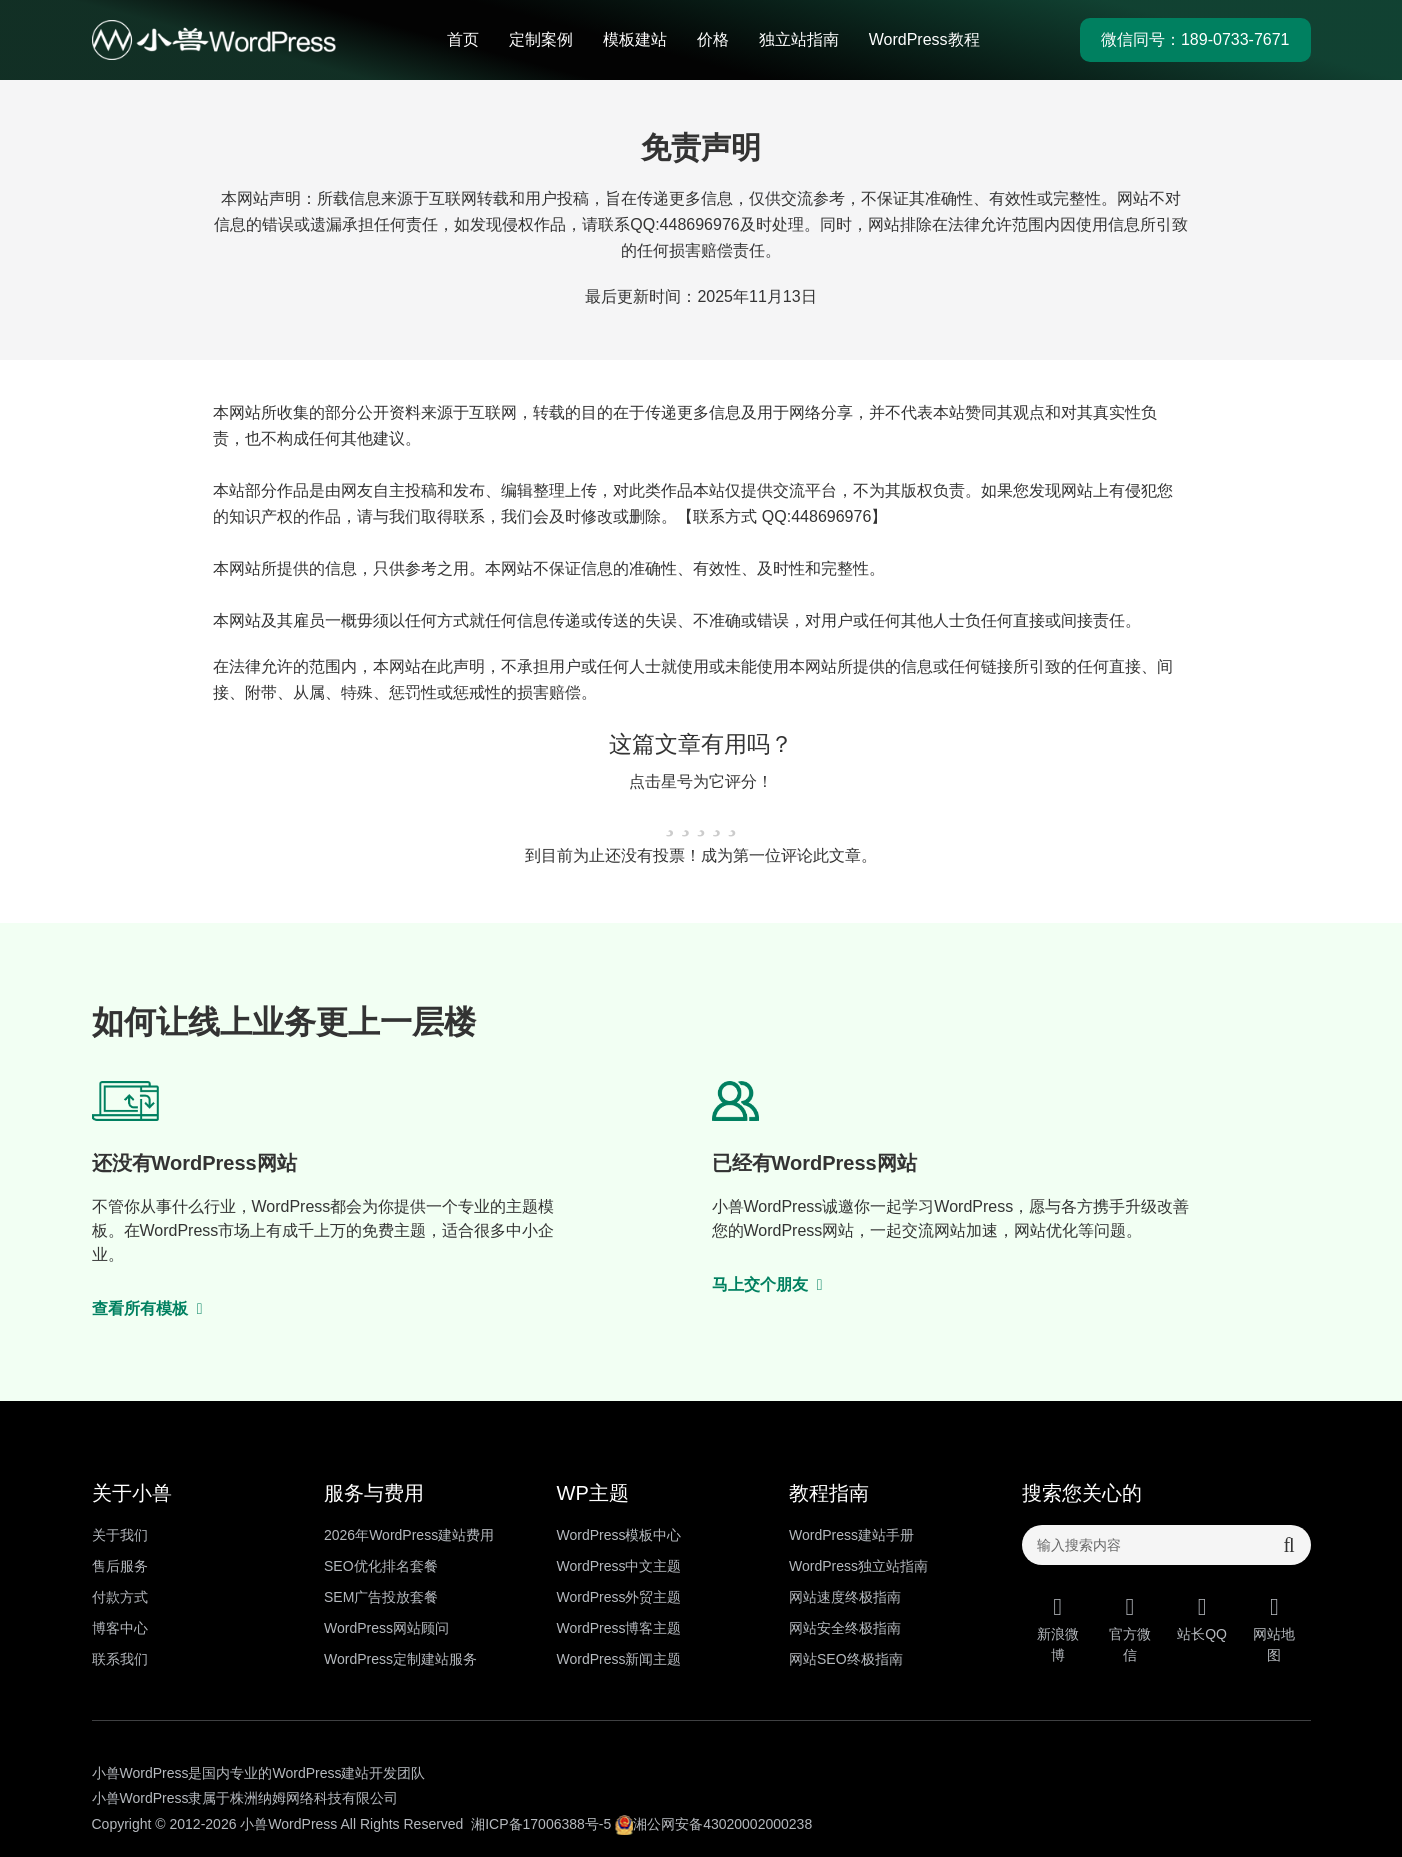 This screenshot has width=1402, height=1857. Describe the element at coordinates (541, 39) in the screenshot. I see `定制案例` at that location.